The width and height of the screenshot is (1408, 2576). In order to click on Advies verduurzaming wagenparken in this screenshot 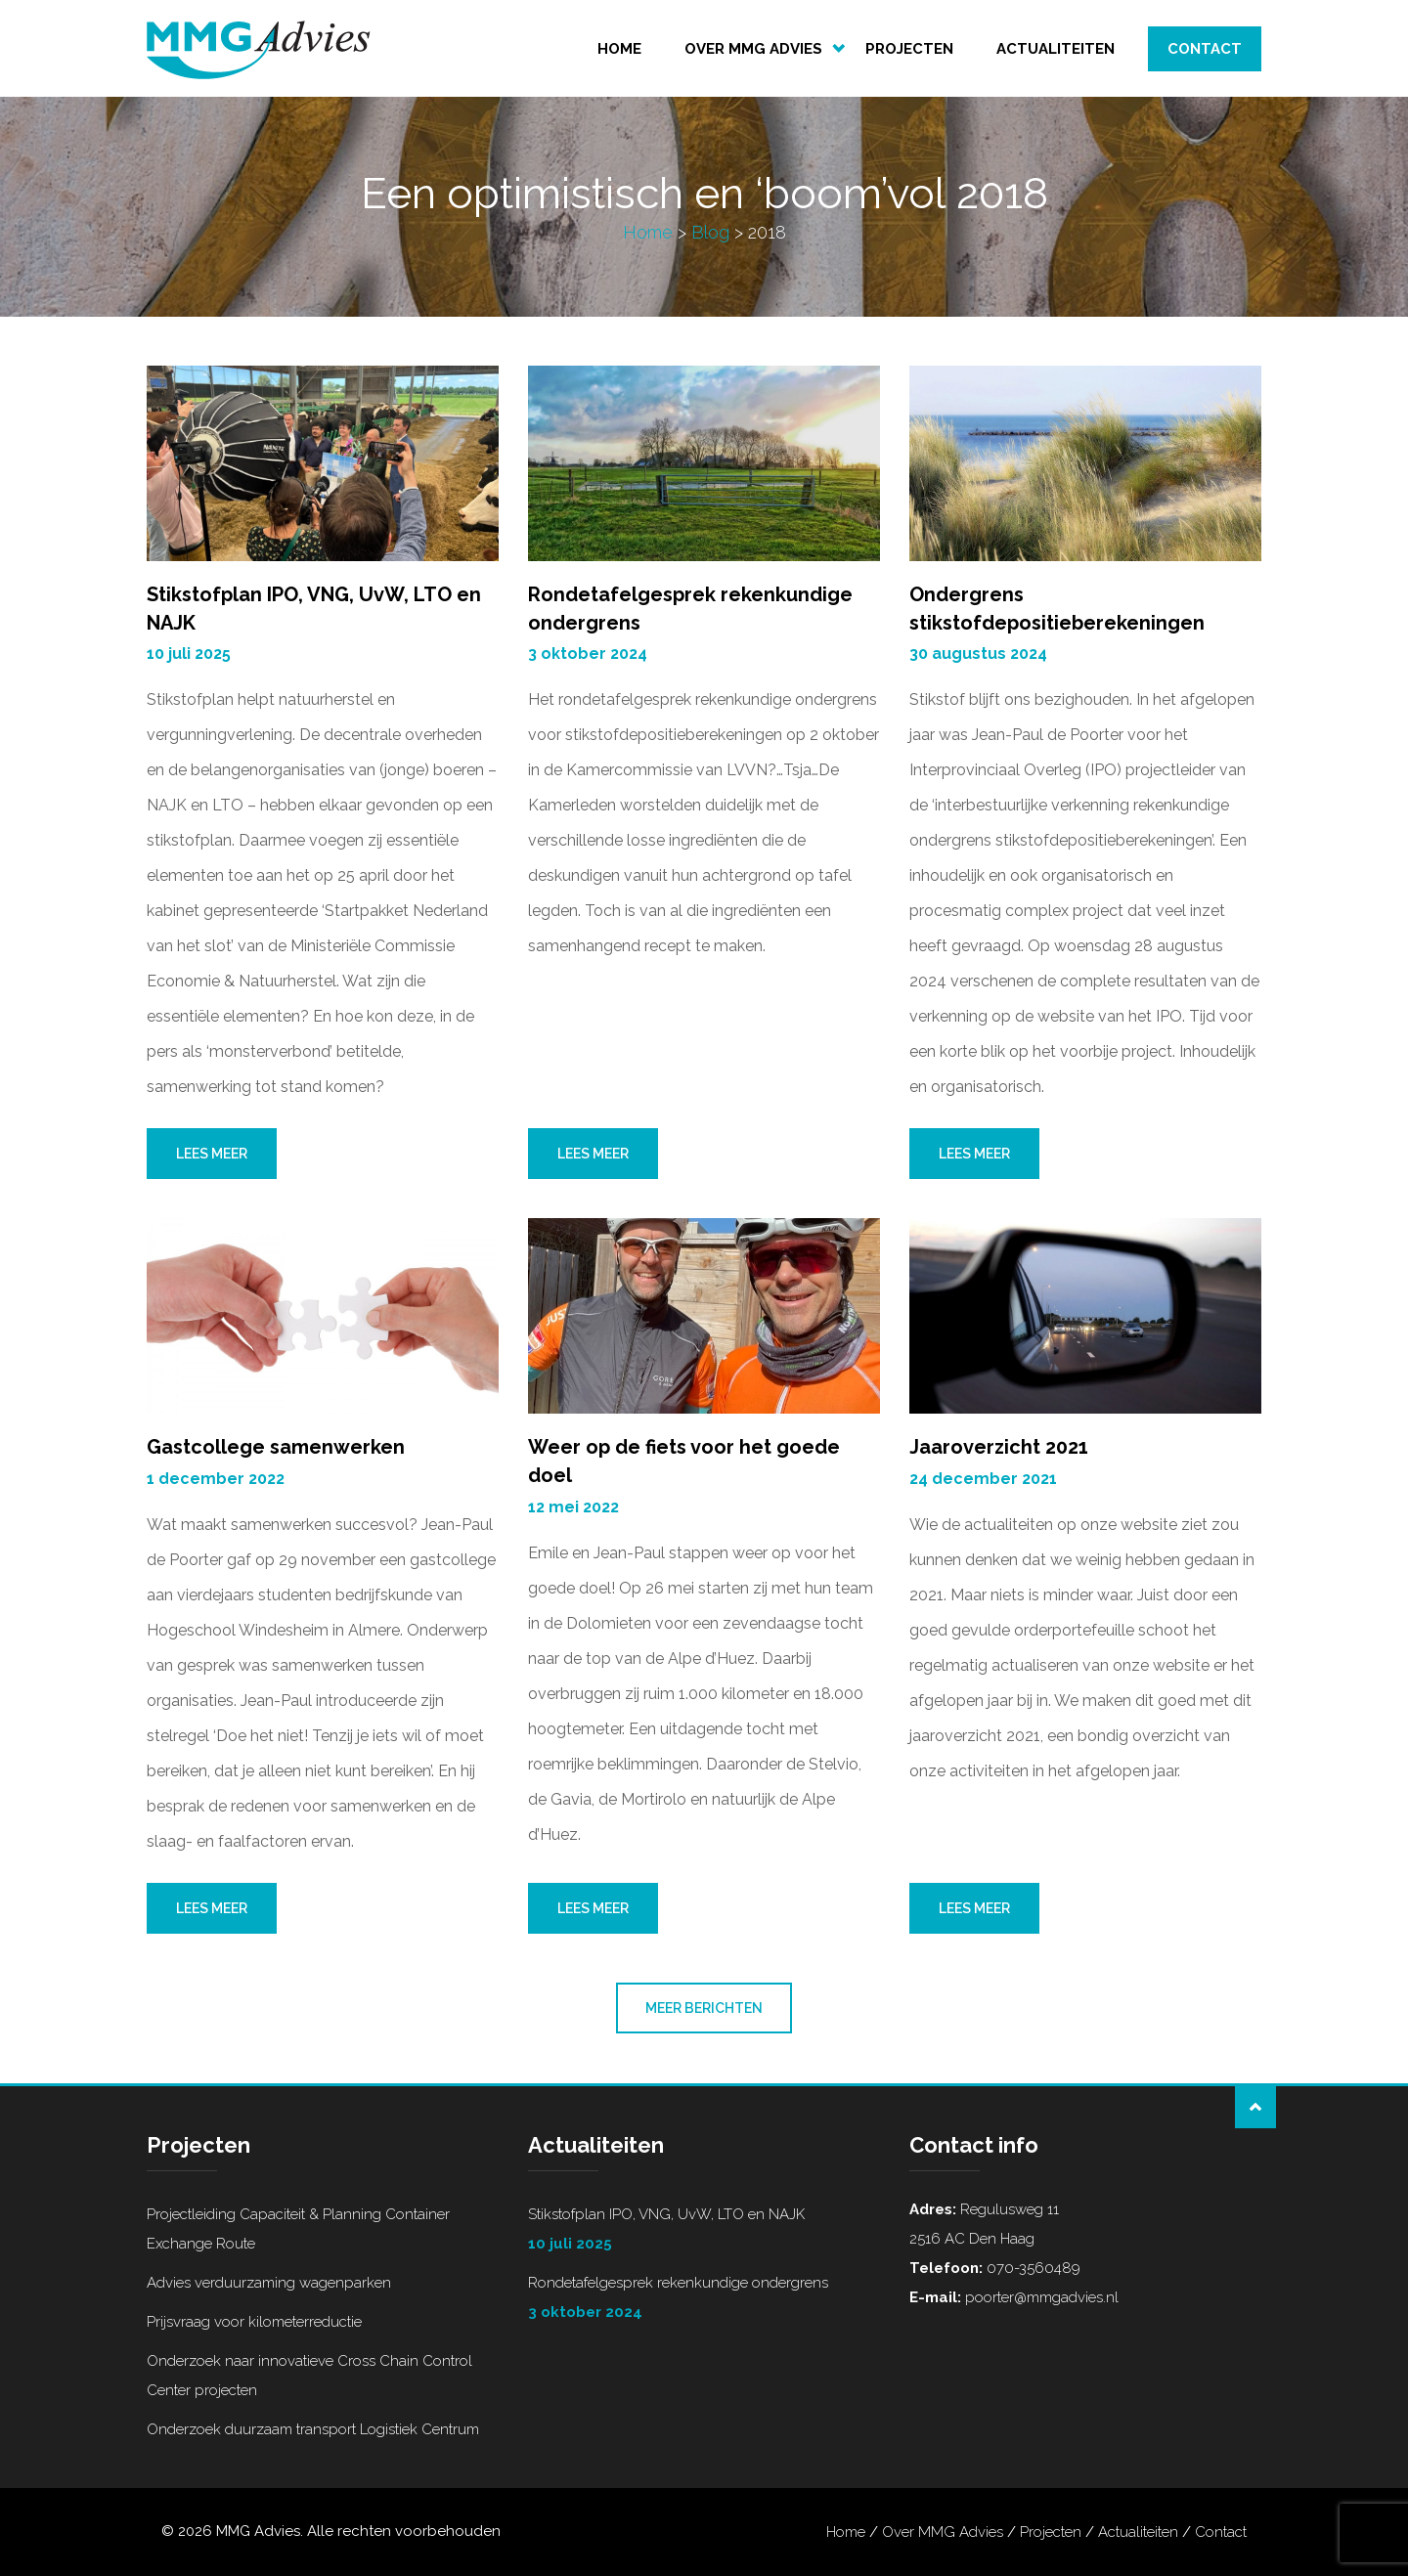, I will do `click(269, 2283)`.